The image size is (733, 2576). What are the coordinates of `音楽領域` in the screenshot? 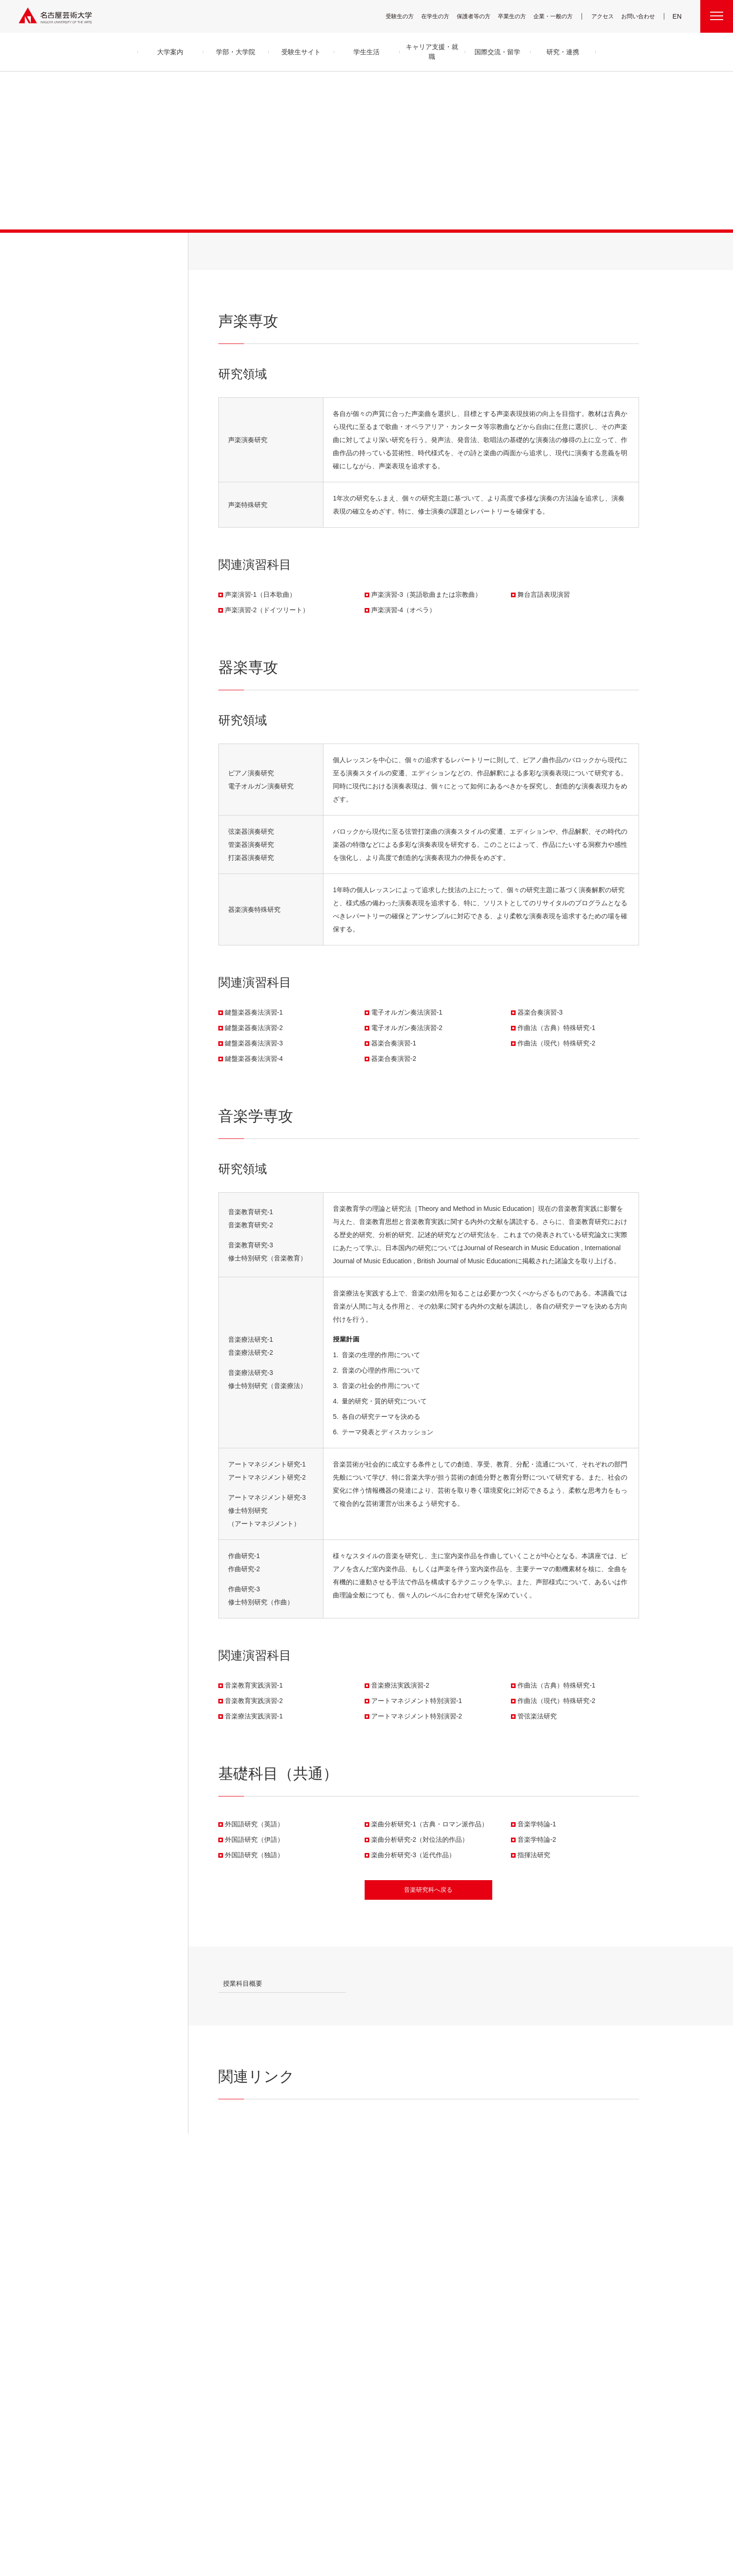 It's located at (320, 2260).